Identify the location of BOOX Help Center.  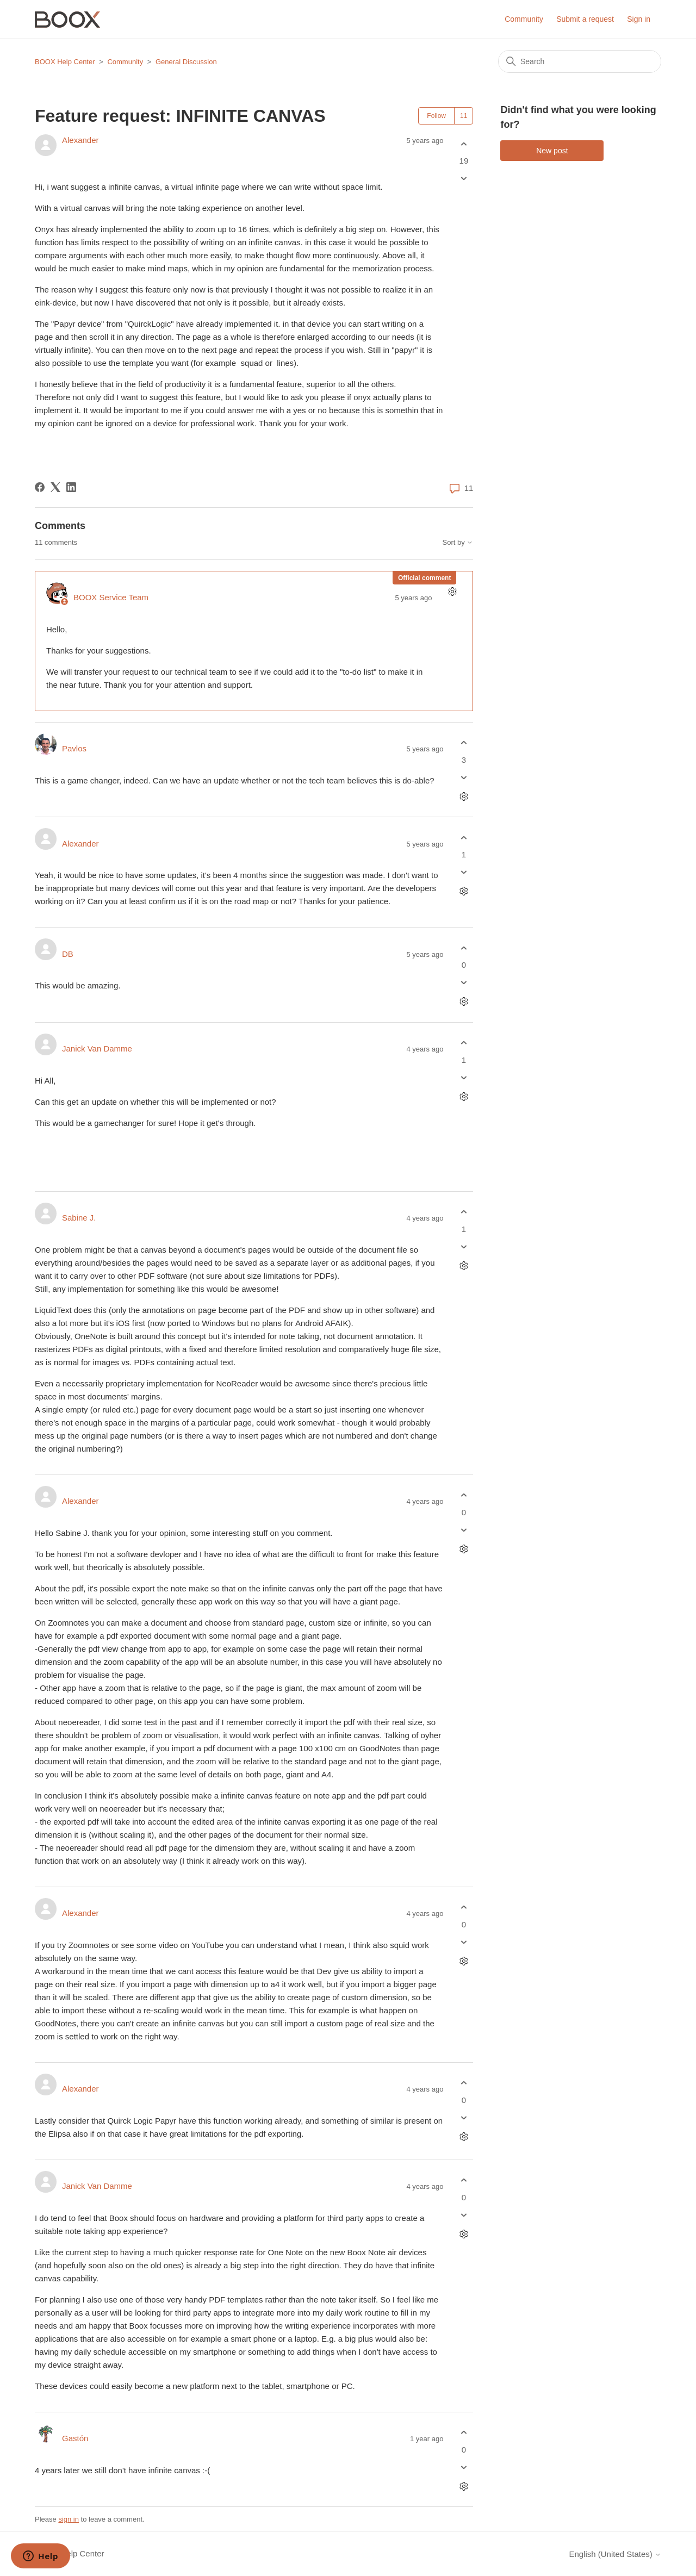
(65, 62).